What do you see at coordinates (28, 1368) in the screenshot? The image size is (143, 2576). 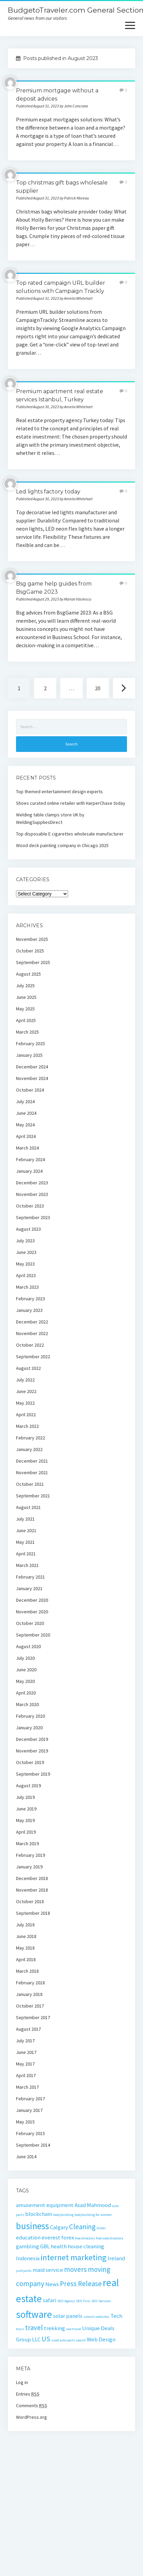 I see `August 2022` at bounding box center [28, 1368].